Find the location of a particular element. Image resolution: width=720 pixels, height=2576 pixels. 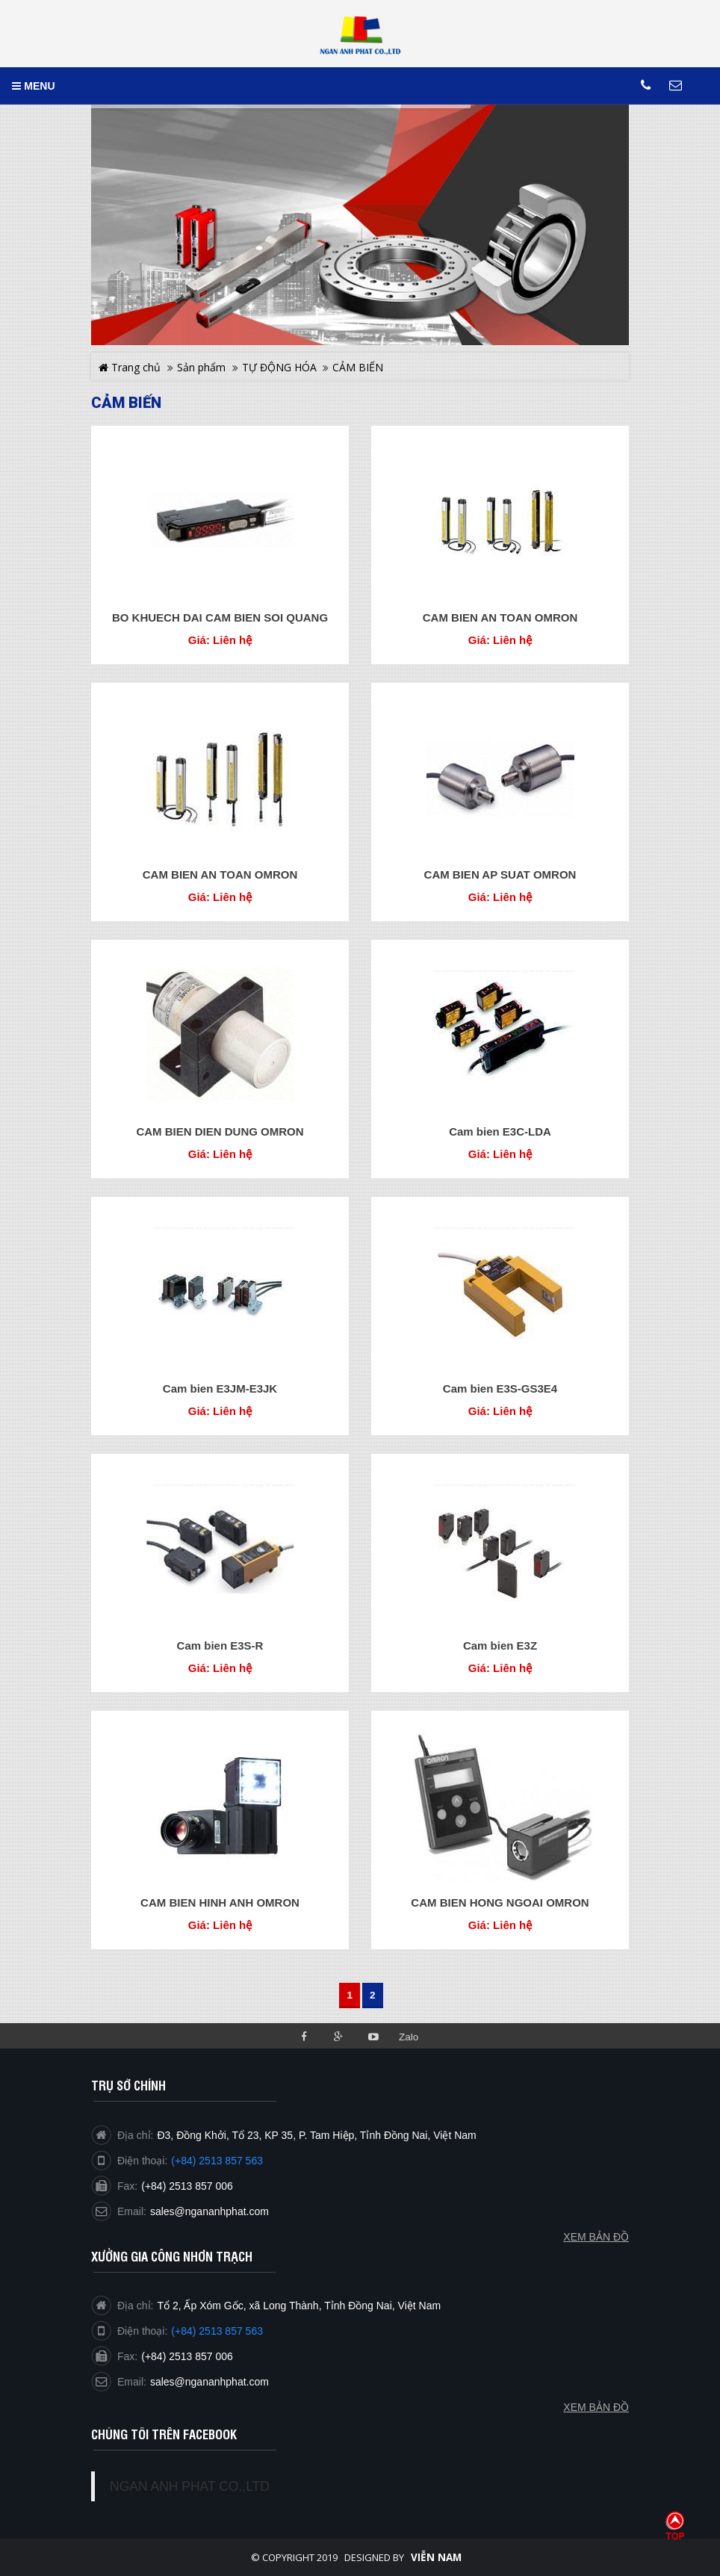

Cam bien E3S-GS3E4 is located at coordinates (500, 1388).